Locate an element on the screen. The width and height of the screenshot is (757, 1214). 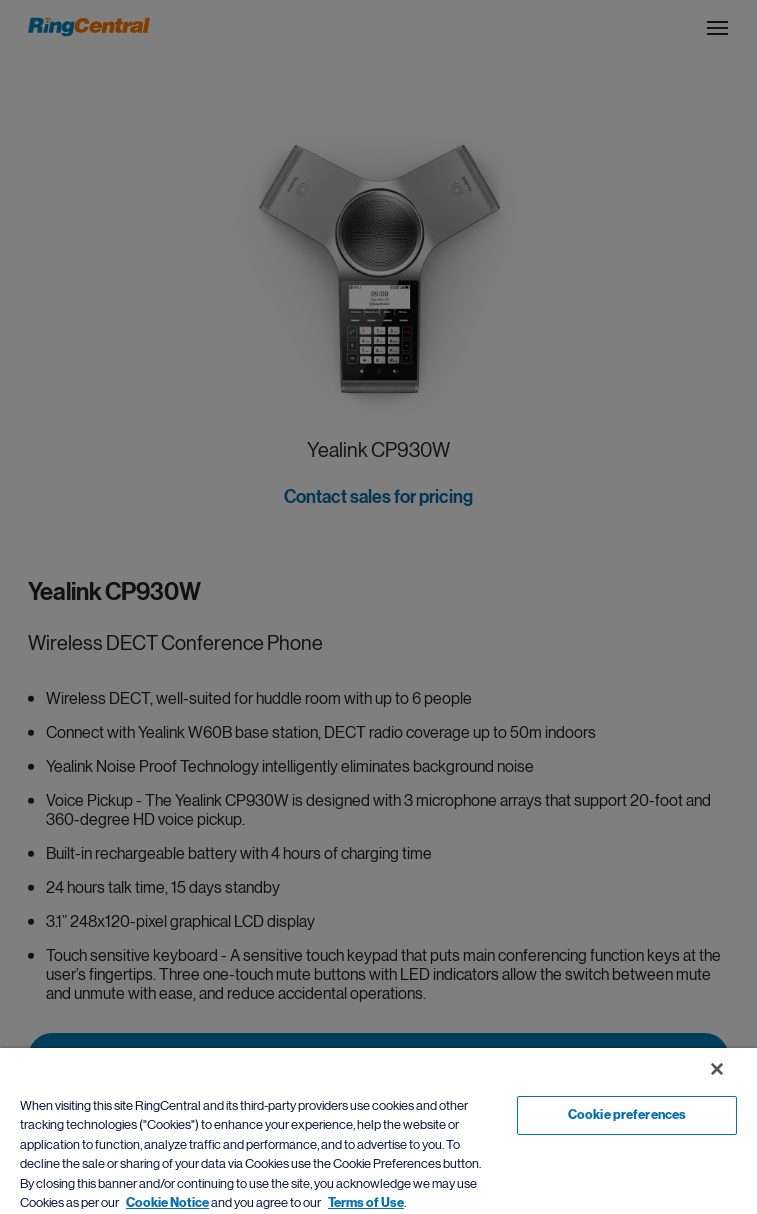
Cookie Notice is located at coordinates (167, 1203).